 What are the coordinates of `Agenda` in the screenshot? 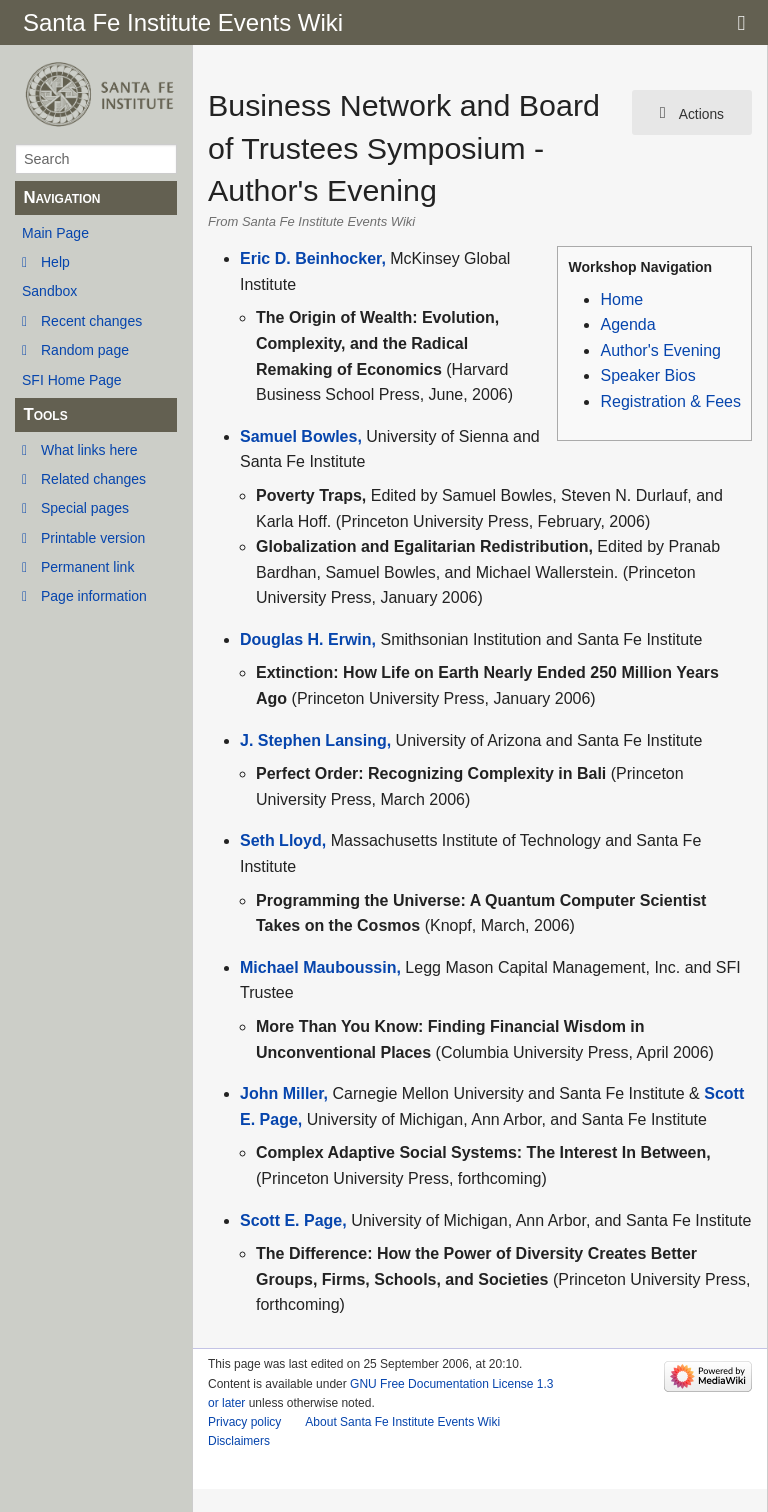 It's located at (627, 324).